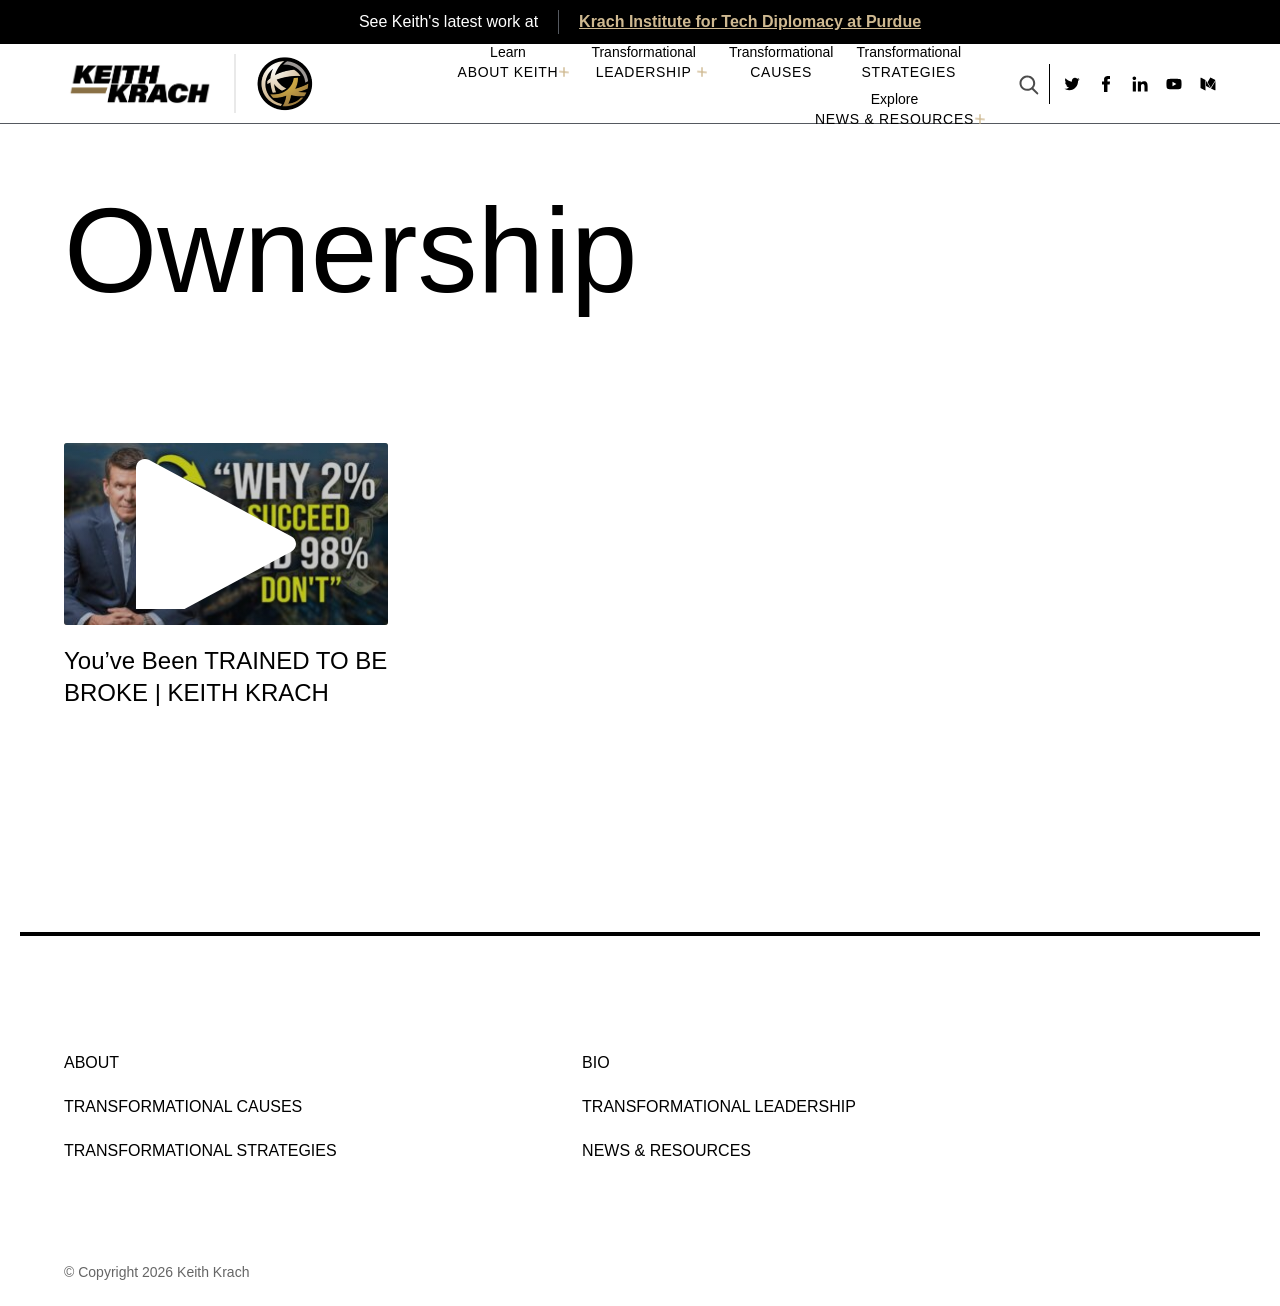 The height and width of the screenshot is (1306, 1280). What do you see at coordinates (91, 1062) in the screenshot?
I see `About` at bounding box center [91, 1062].